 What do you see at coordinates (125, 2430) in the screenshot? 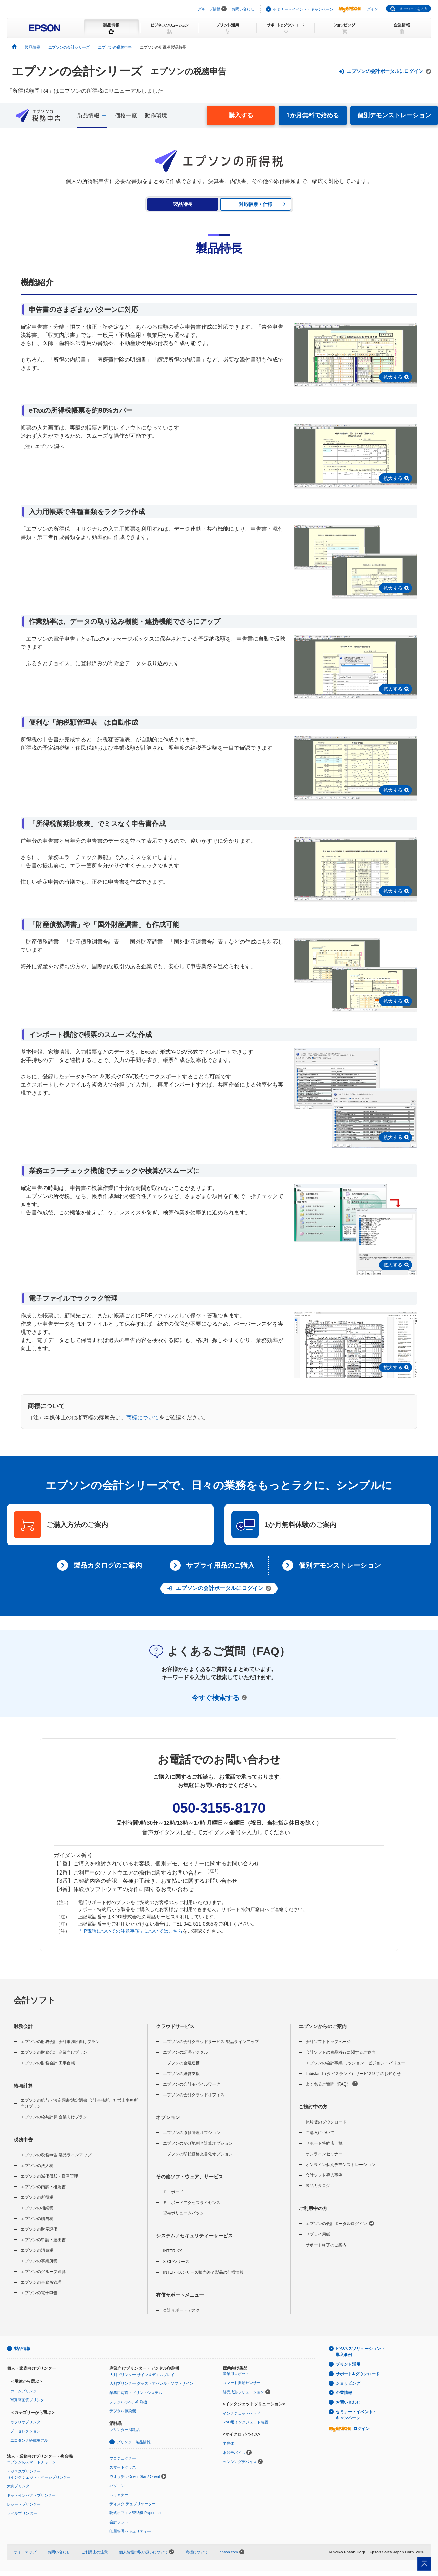
I see `プリンター消耗品` at bounding box center [125, 2430].